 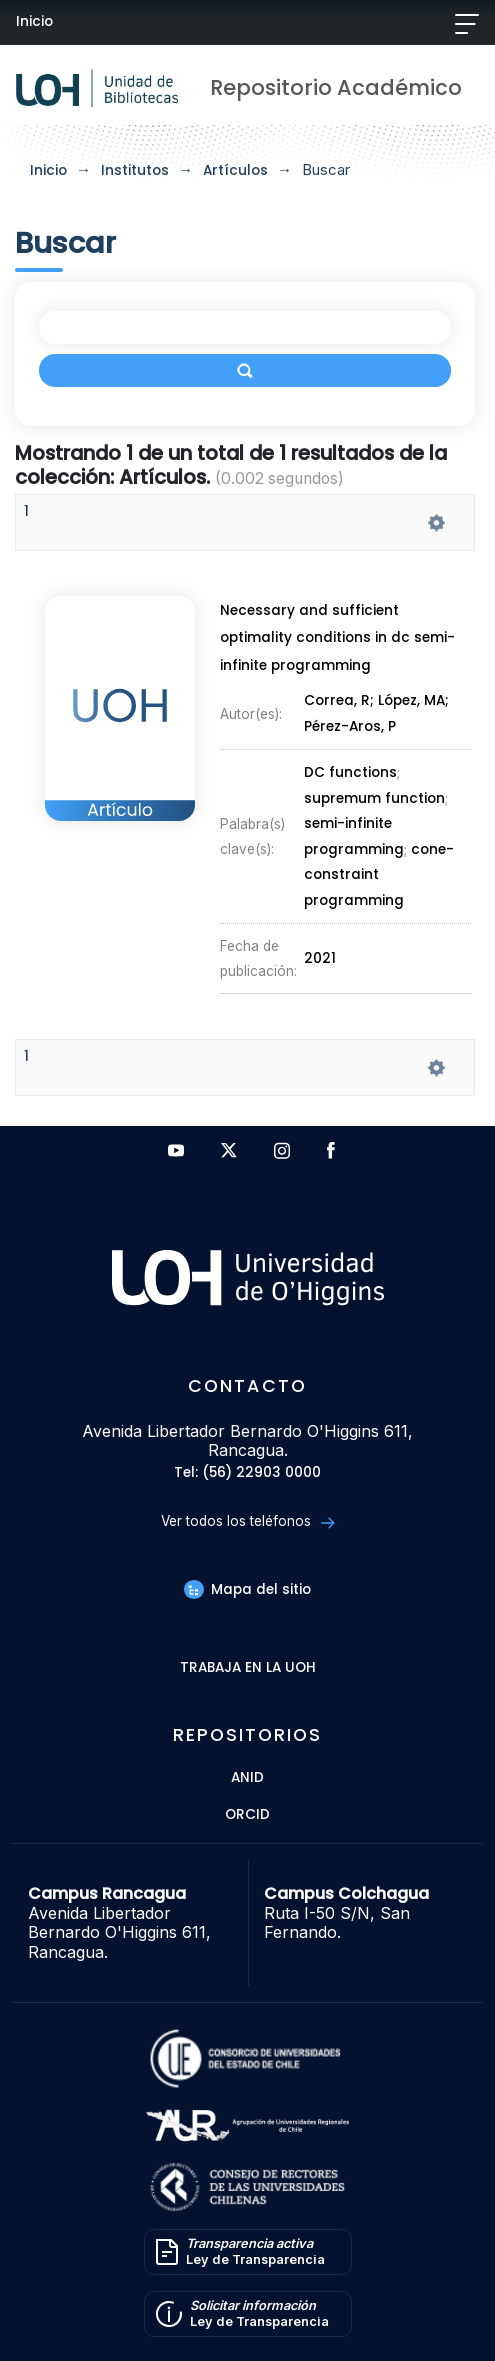 What do you see at coordinates (350, 773) in the screenshot?
I see `DC functions` at bounding box center [350, 773].